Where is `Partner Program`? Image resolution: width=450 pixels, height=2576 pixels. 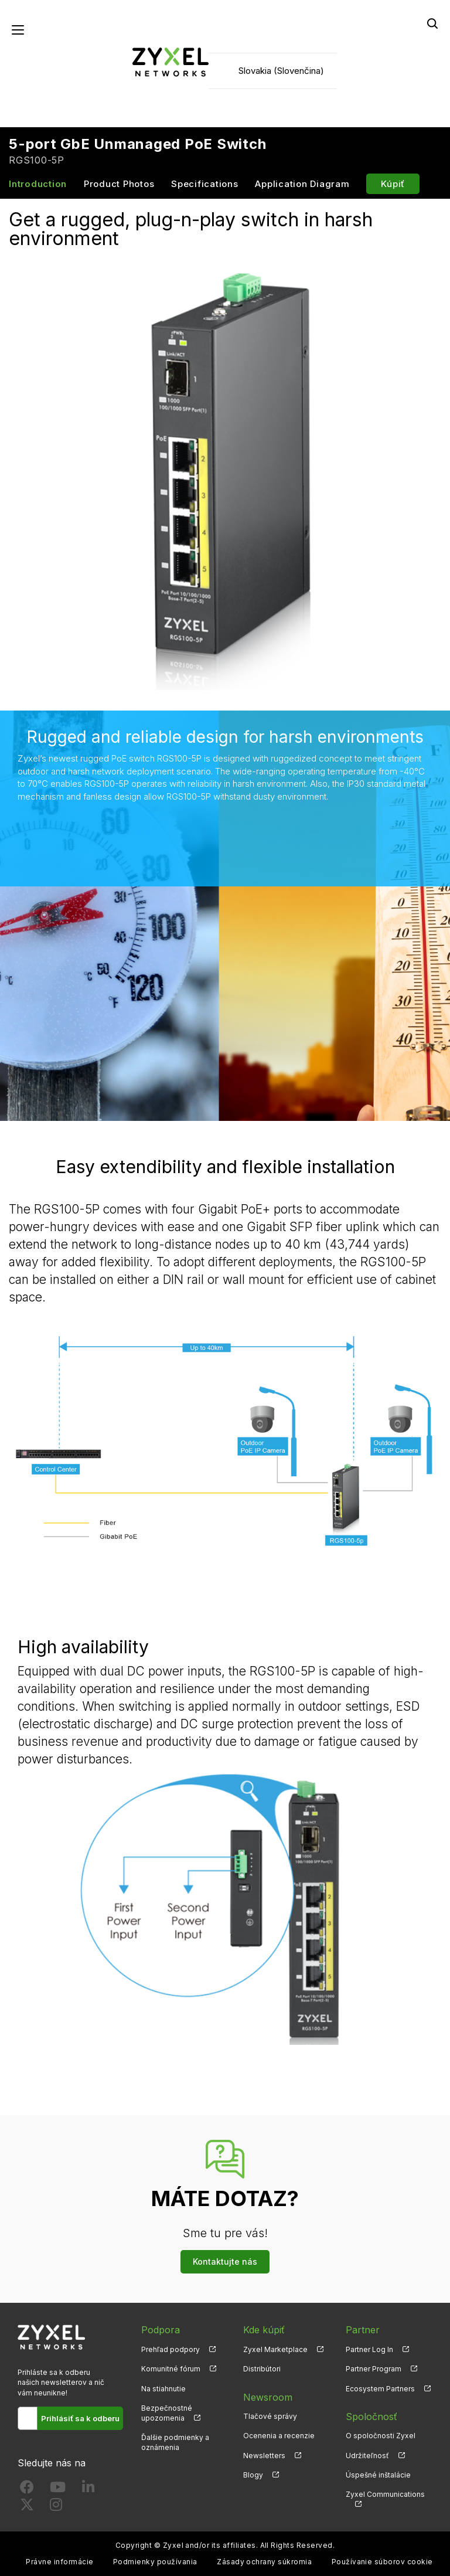
Partner Program is located at coordinates (373, 2368).